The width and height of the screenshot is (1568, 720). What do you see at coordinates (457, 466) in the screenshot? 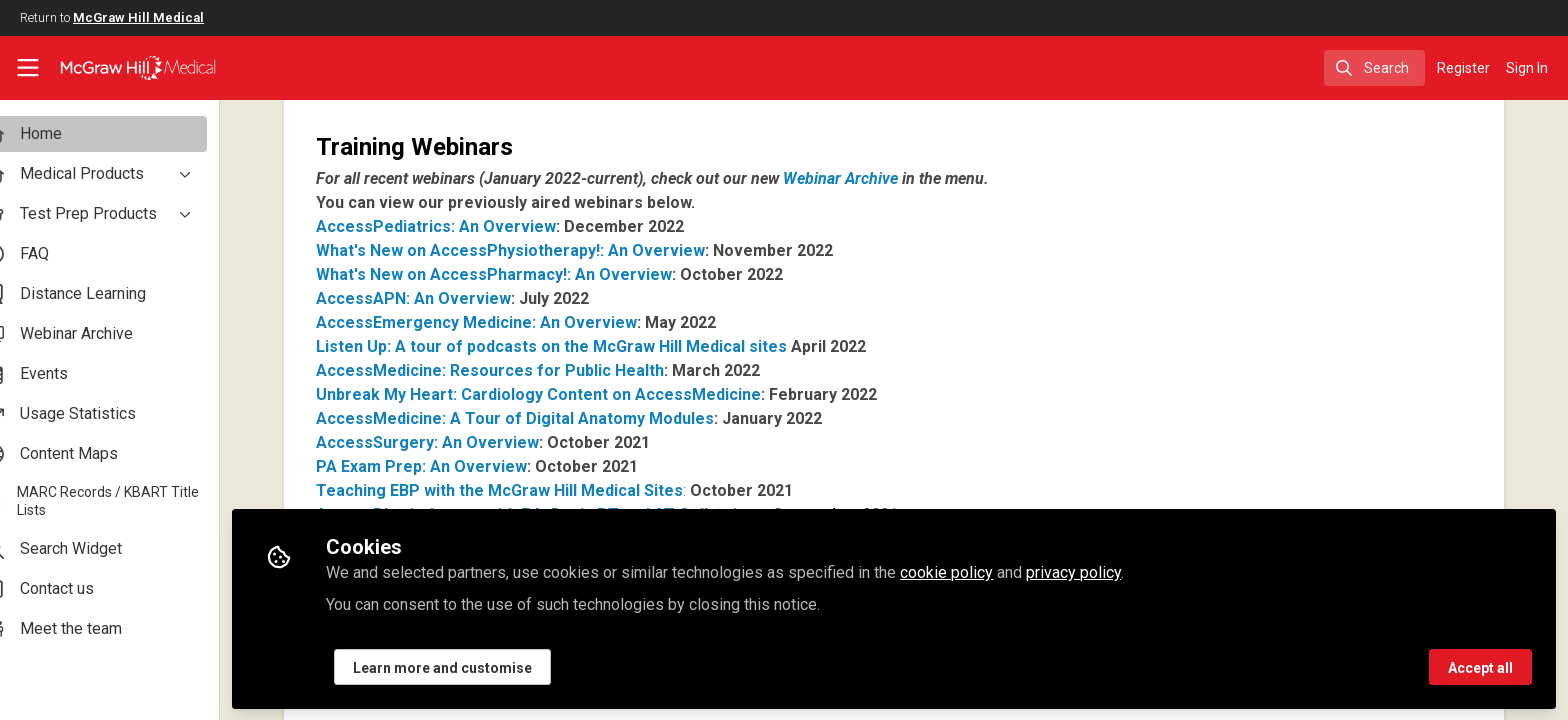
I see `PA Exam Prep: An Overview` at bounding box center [457, 466].